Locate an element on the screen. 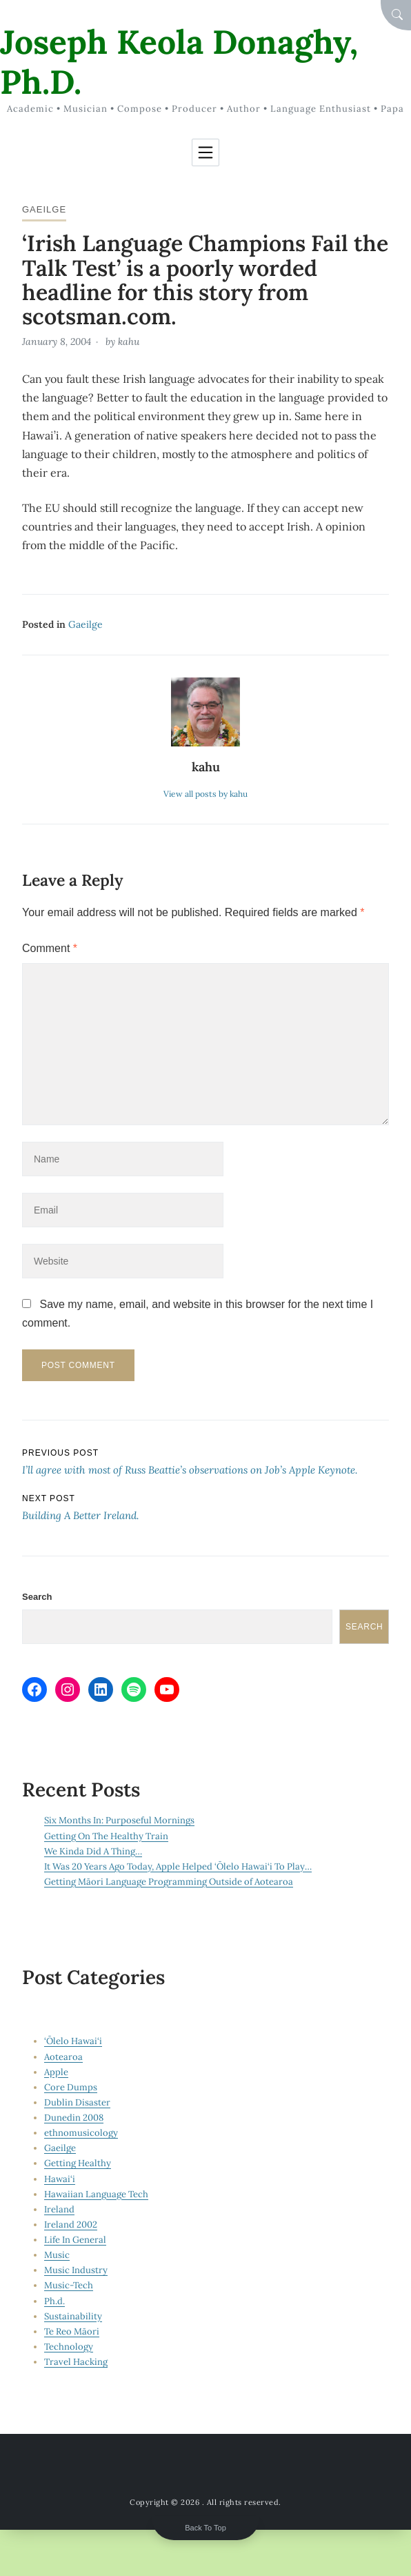  It Was 20 Years Ago Today, Apple Helped ‘Ōlelo Hawai‘i To Play… is located at coordinates (178, 1866).